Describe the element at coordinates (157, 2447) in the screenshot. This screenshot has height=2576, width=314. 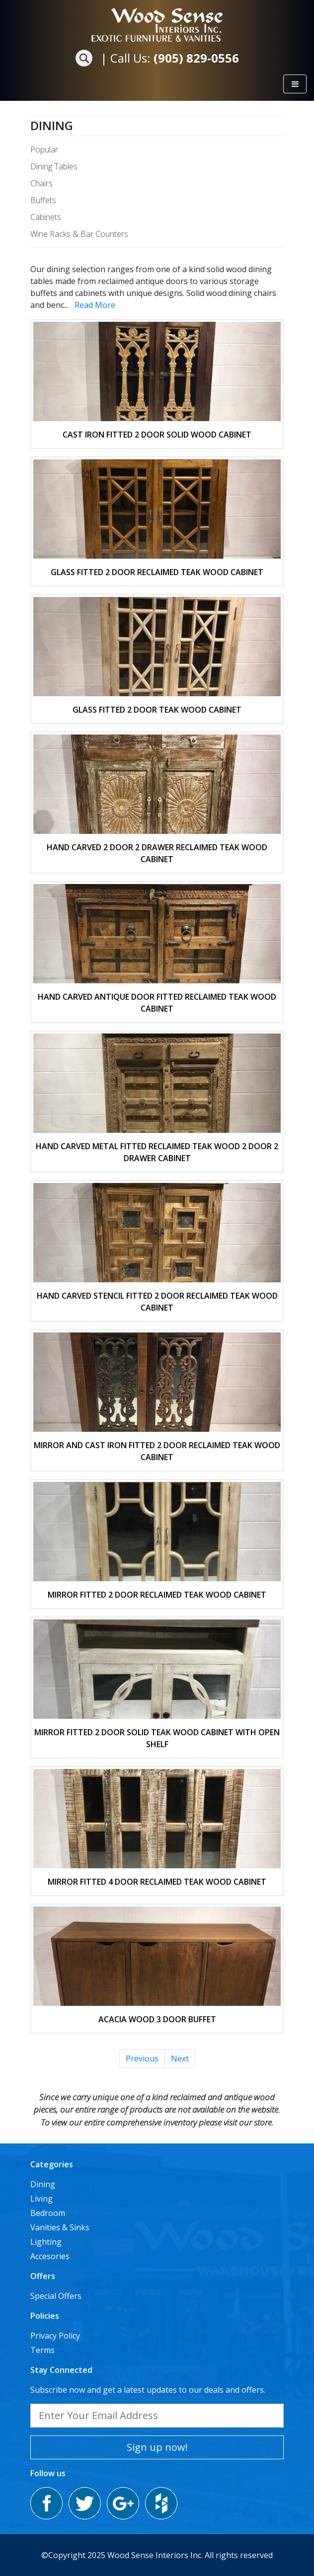
I see `Sign up now!` at that location.